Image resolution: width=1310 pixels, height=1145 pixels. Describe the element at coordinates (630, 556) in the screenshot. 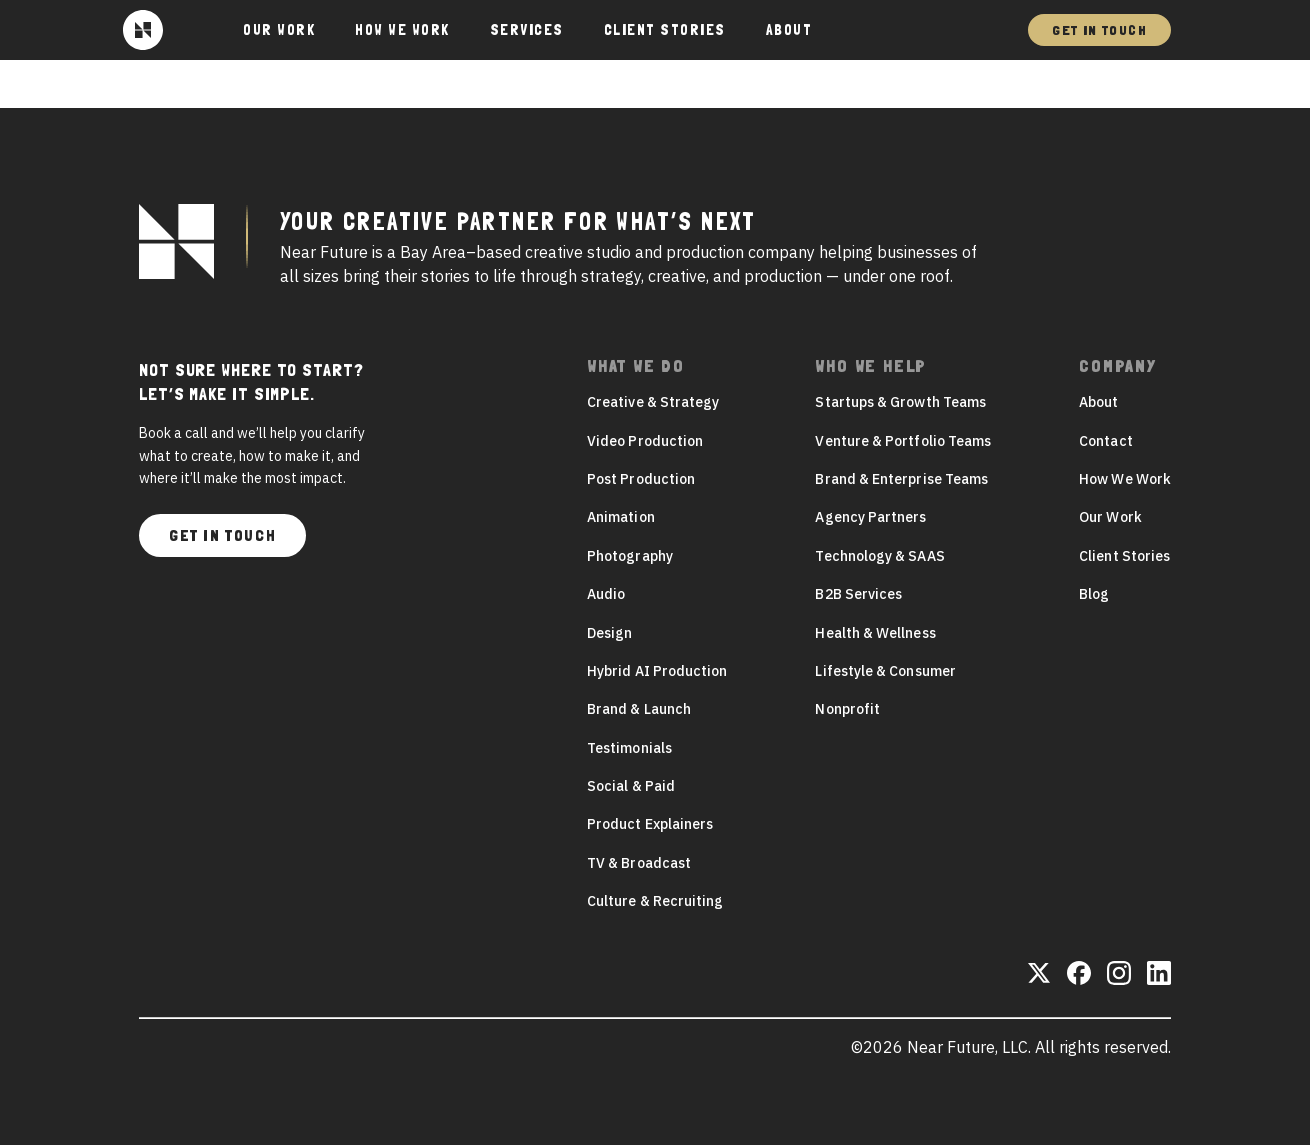

I see `Photography` at that location.